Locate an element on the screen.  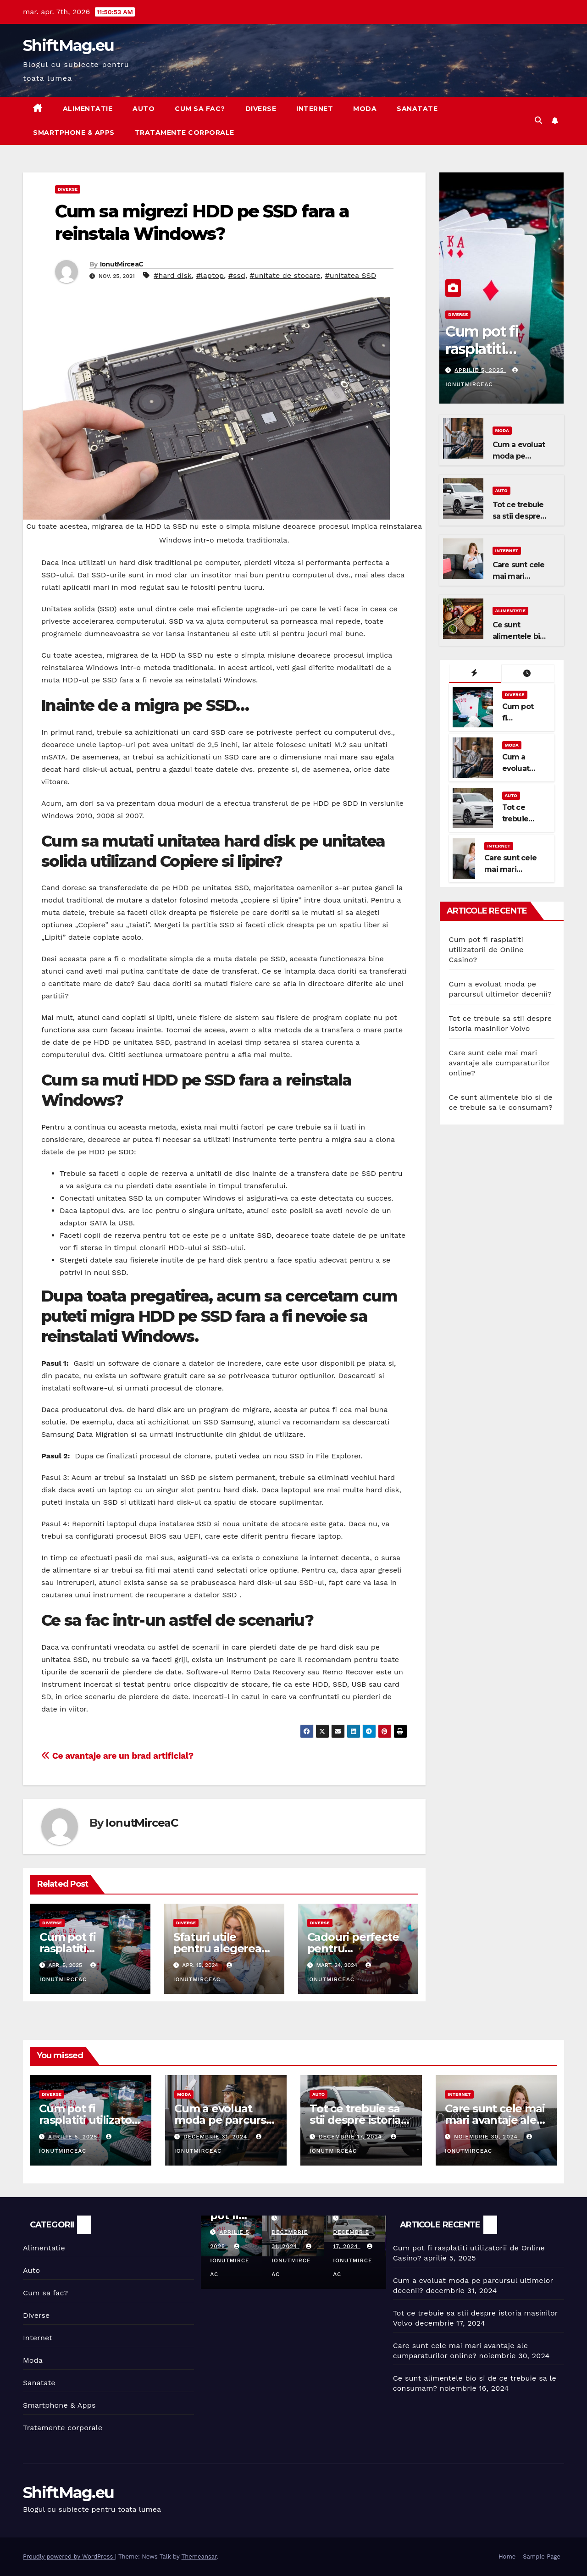
Proudly powered by WordPress is located at coordinates (69, 2556).